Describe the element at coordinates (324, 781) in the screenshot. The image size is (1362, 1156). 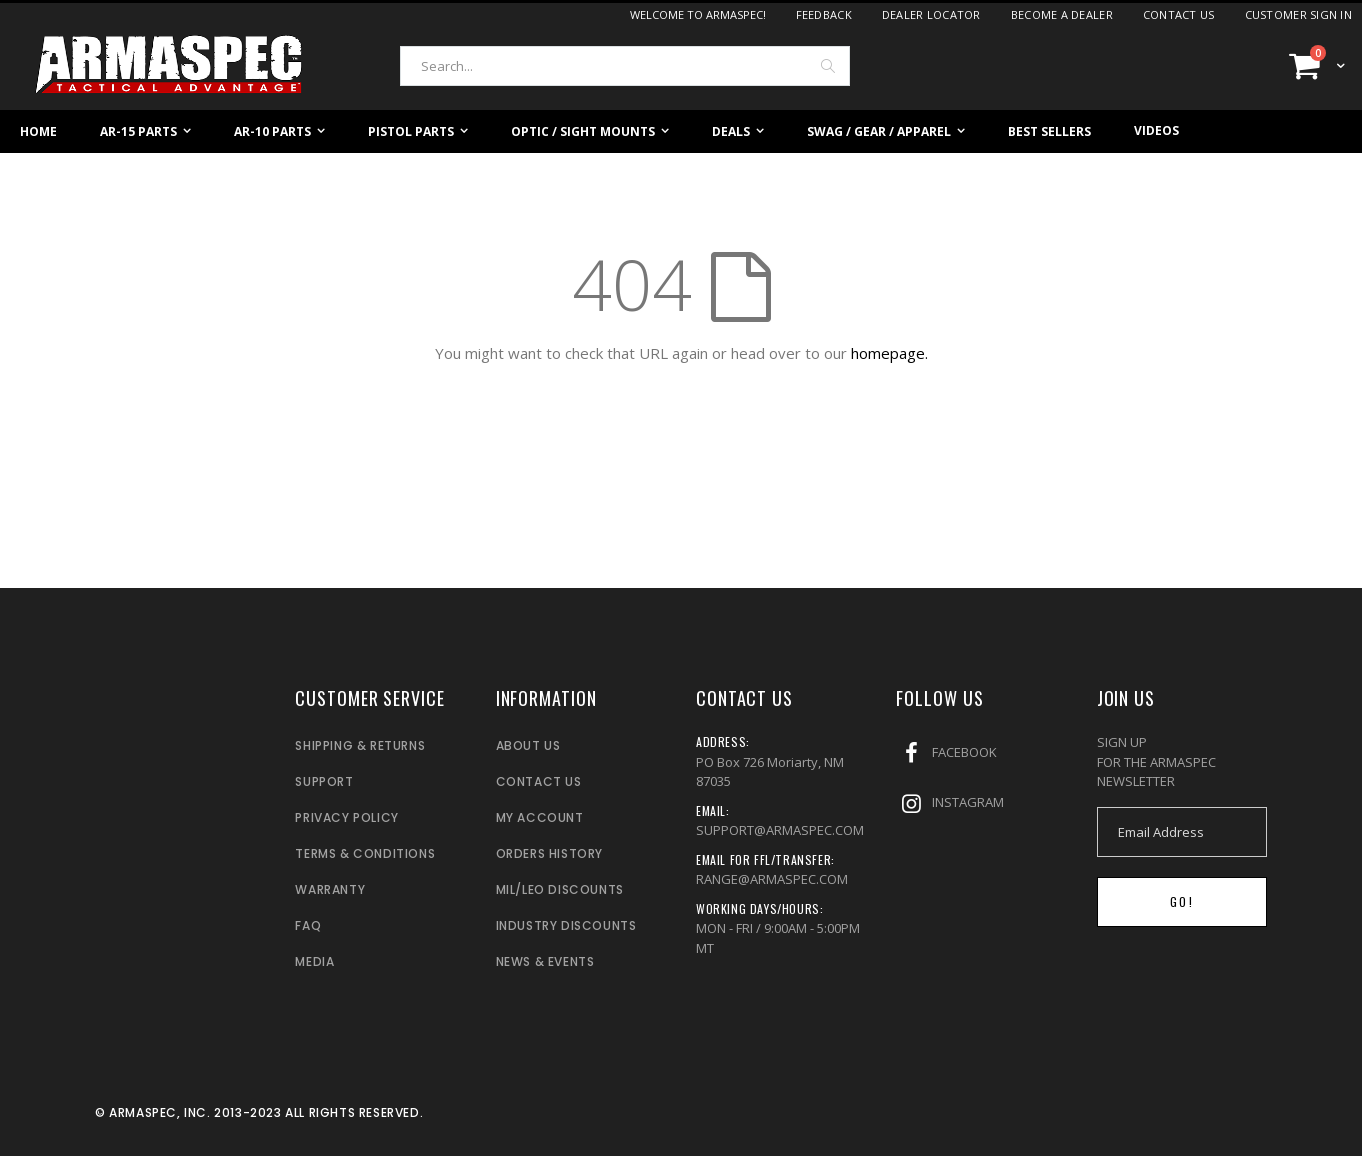
I see `SUPPORT` at that location.